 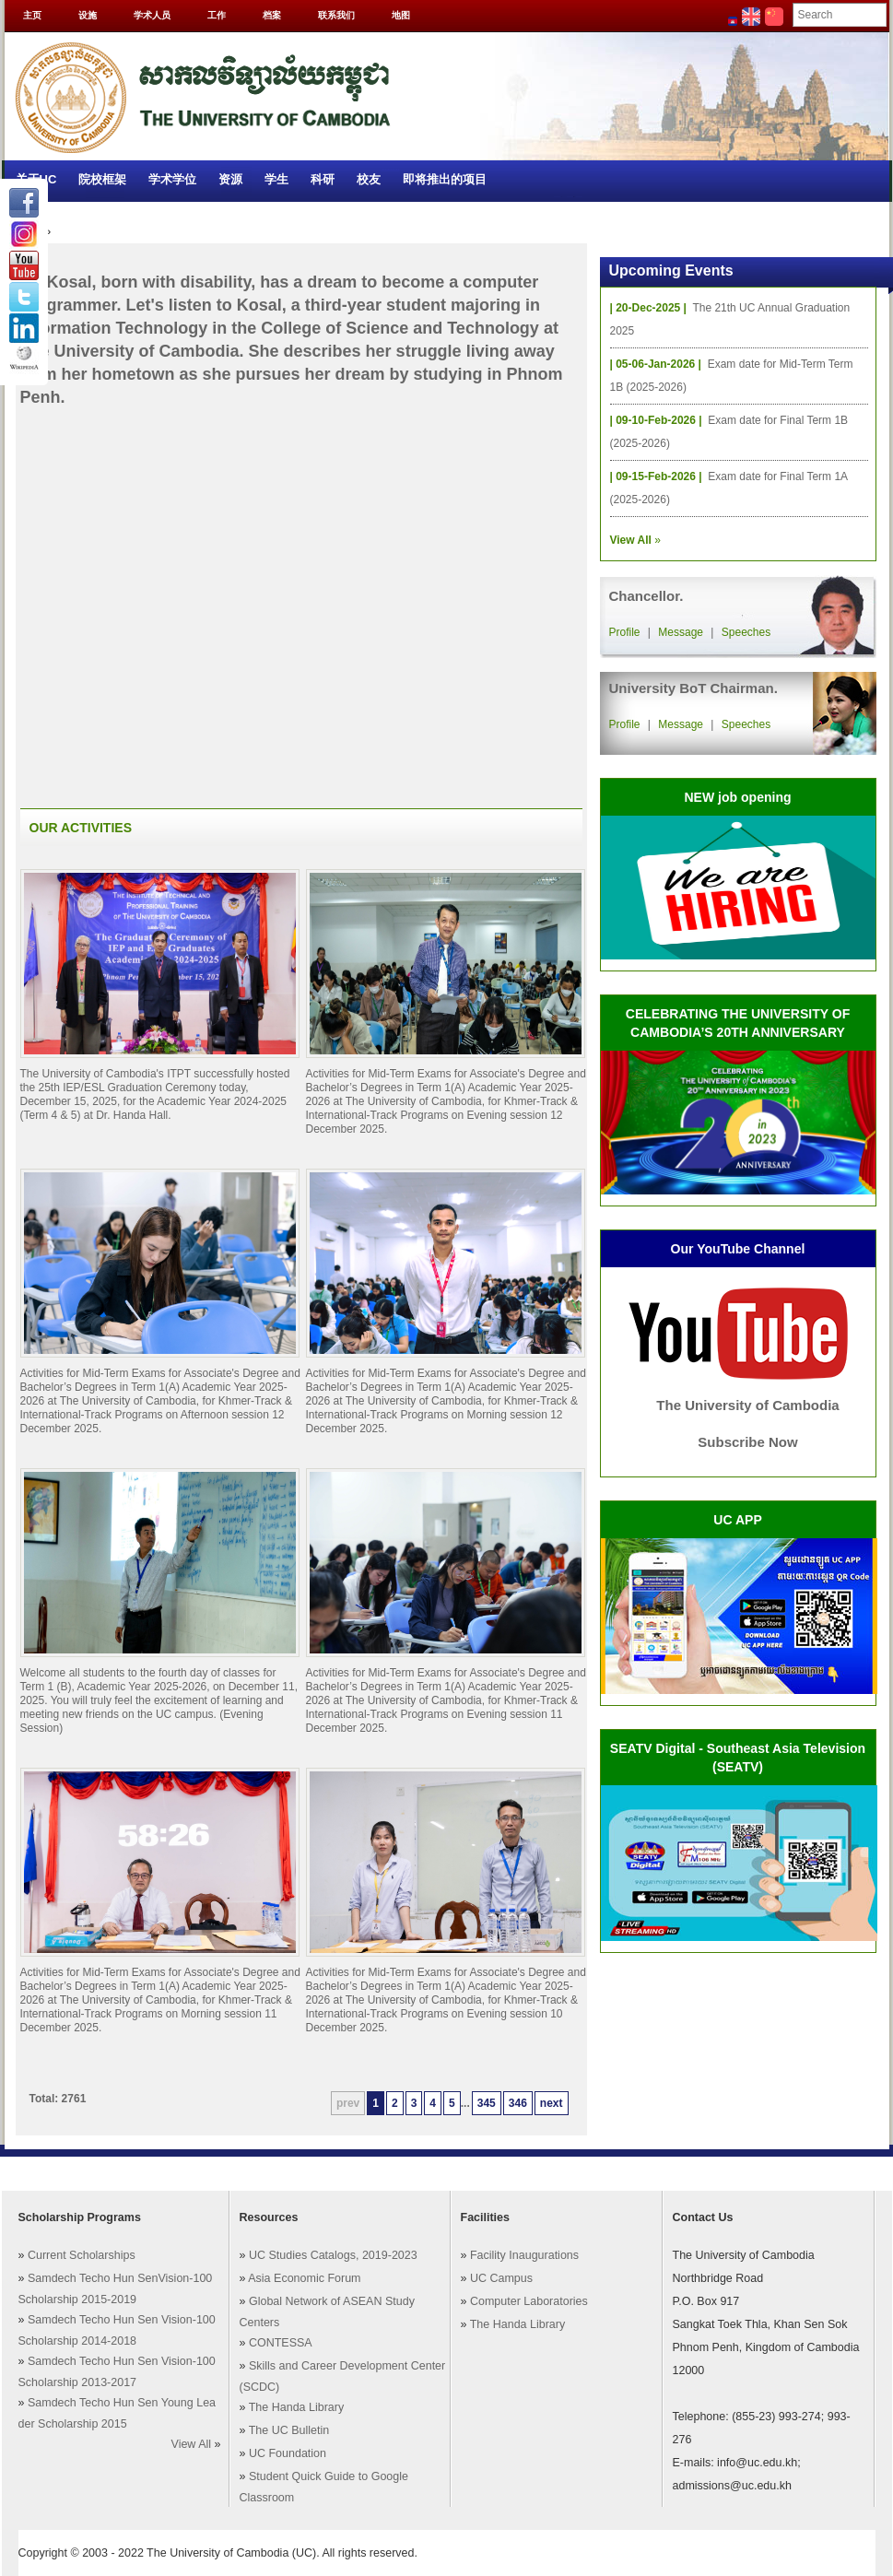 I want to click on 院校框架, so click(x=102, y=179).